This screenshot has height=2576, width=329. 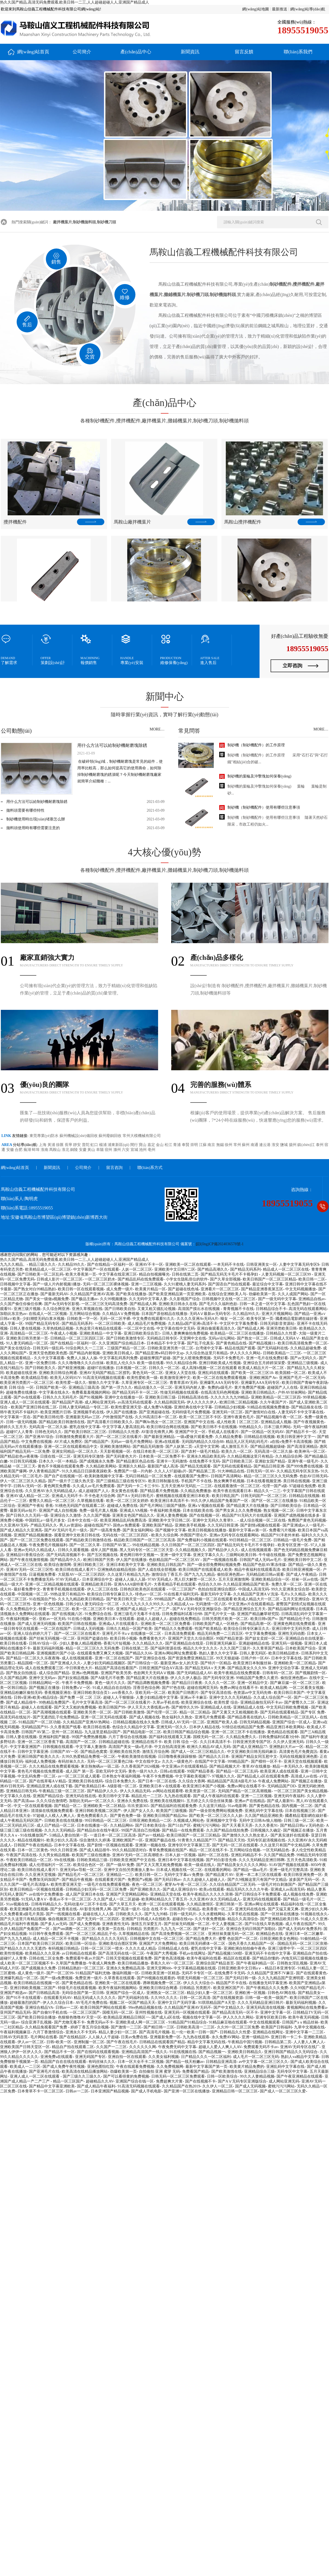 What do you see at coordinates (44, 1688) in the screenshot?
I see `国产视频正在播放` at bounding box center [44, 1688].